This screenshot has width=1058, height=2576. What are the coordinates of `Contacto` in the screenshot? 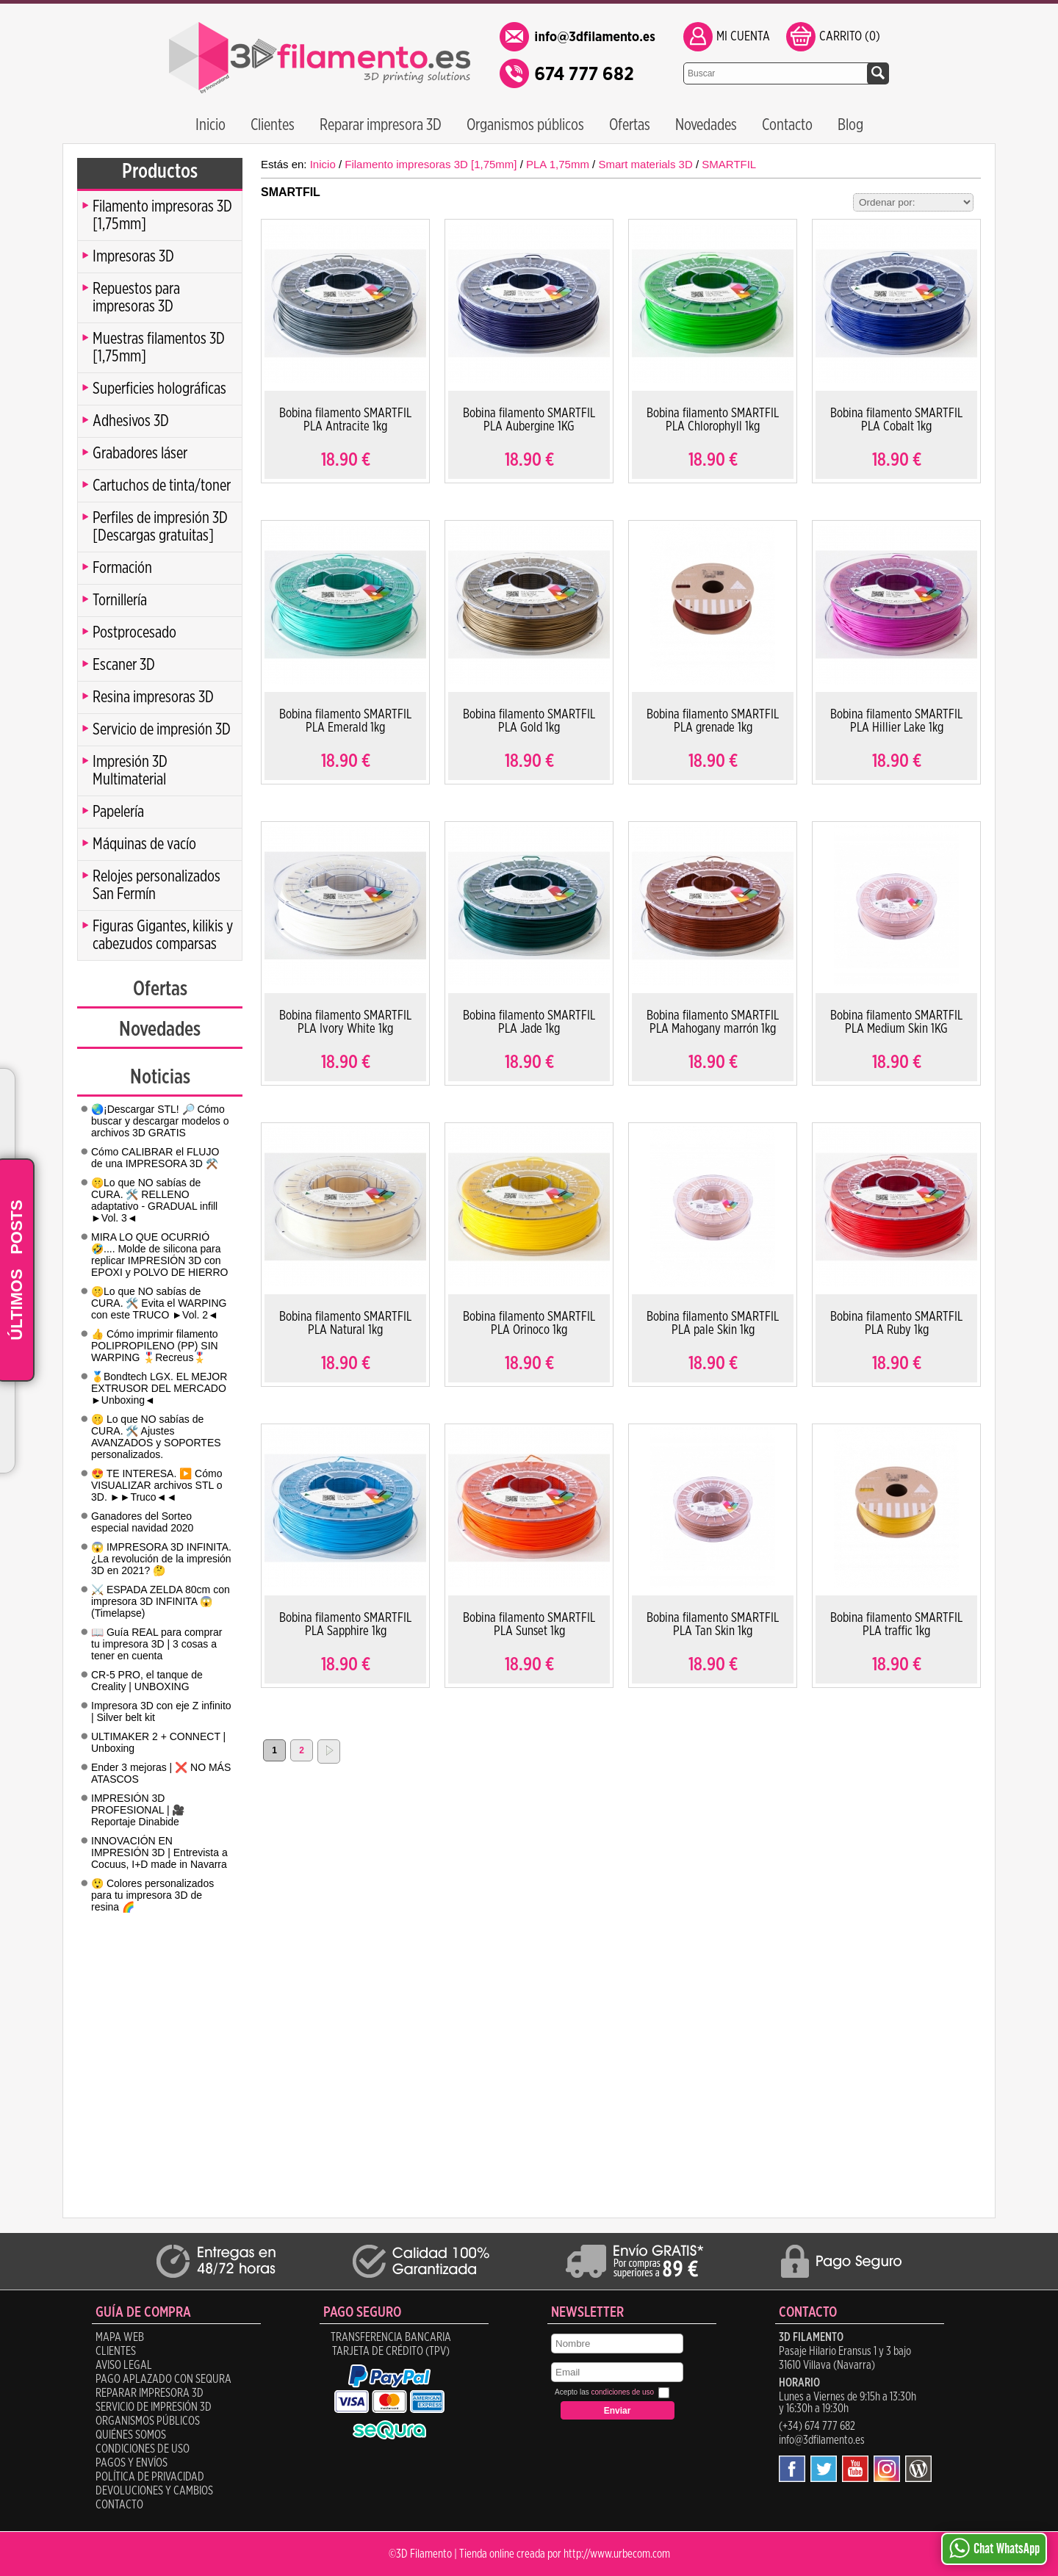 It's located at (787, 125).